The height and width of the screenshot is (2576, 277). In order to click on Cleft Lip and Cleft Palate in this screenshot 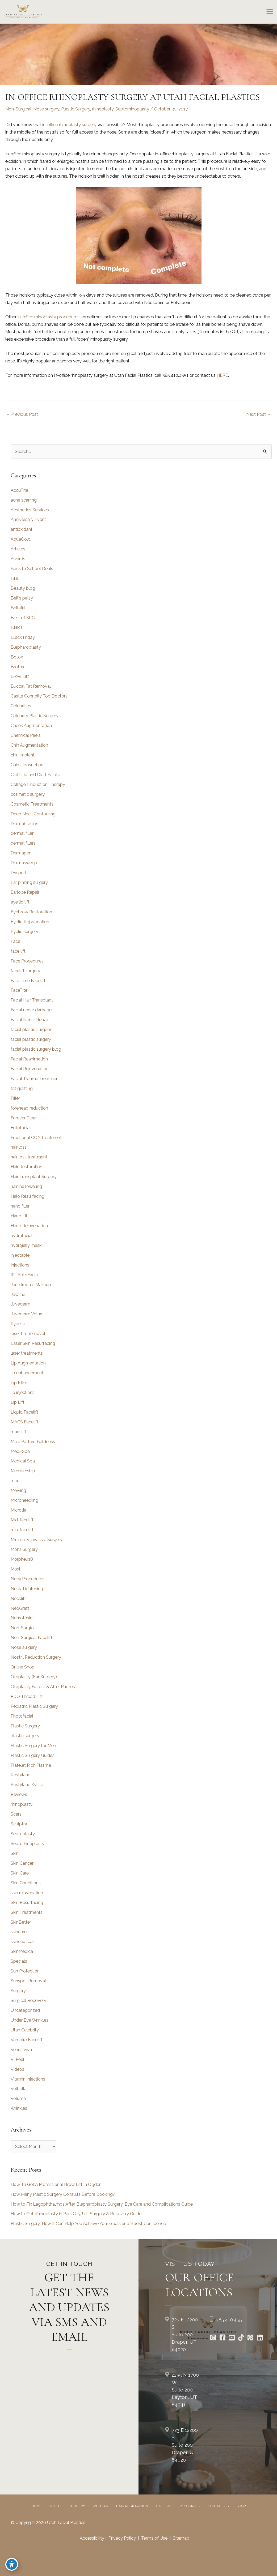, I will do `click(35, 774)`.